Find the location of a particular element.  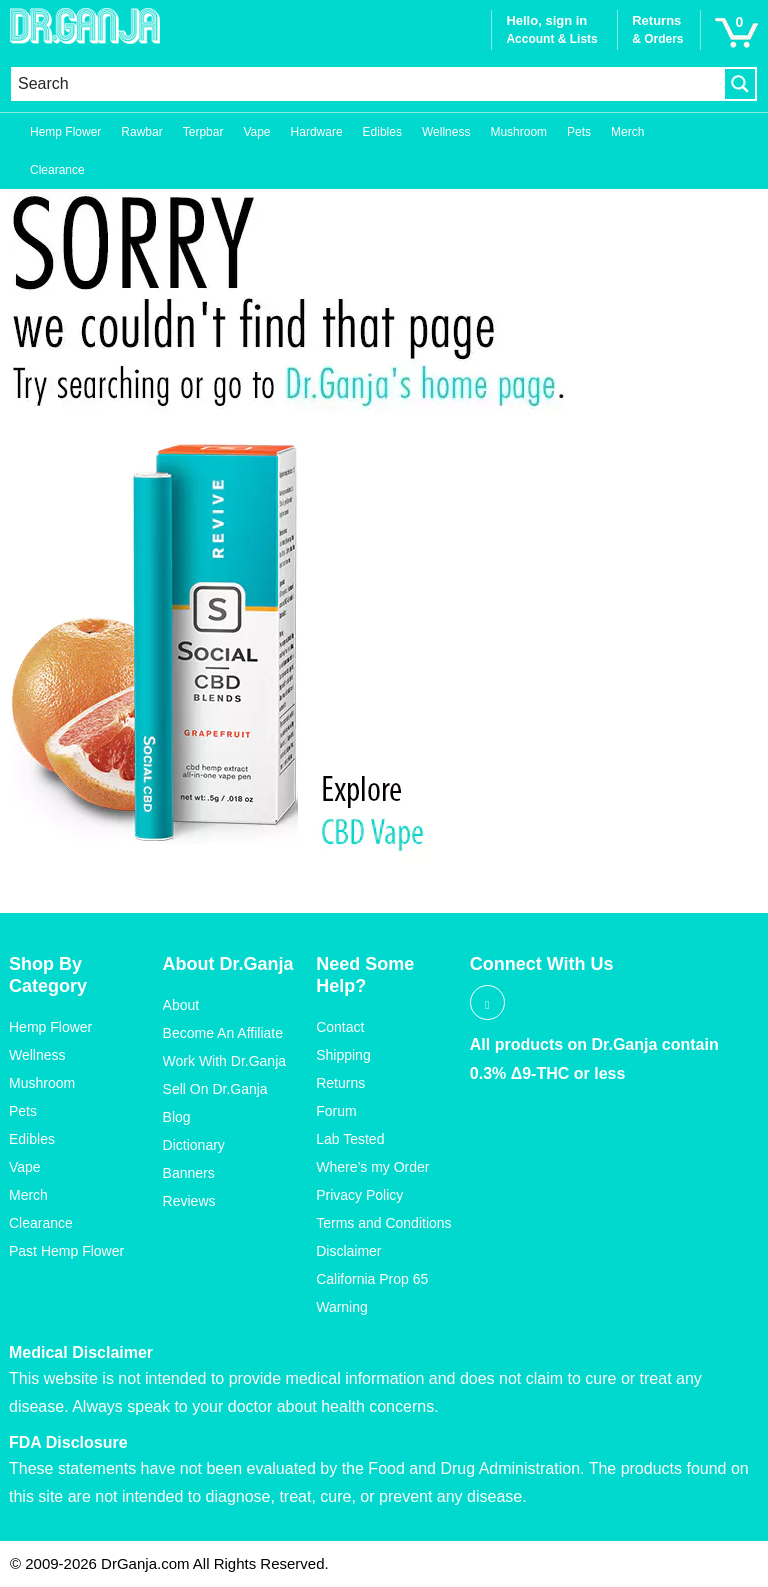

[Search input] is located at coordinates (368, 84).